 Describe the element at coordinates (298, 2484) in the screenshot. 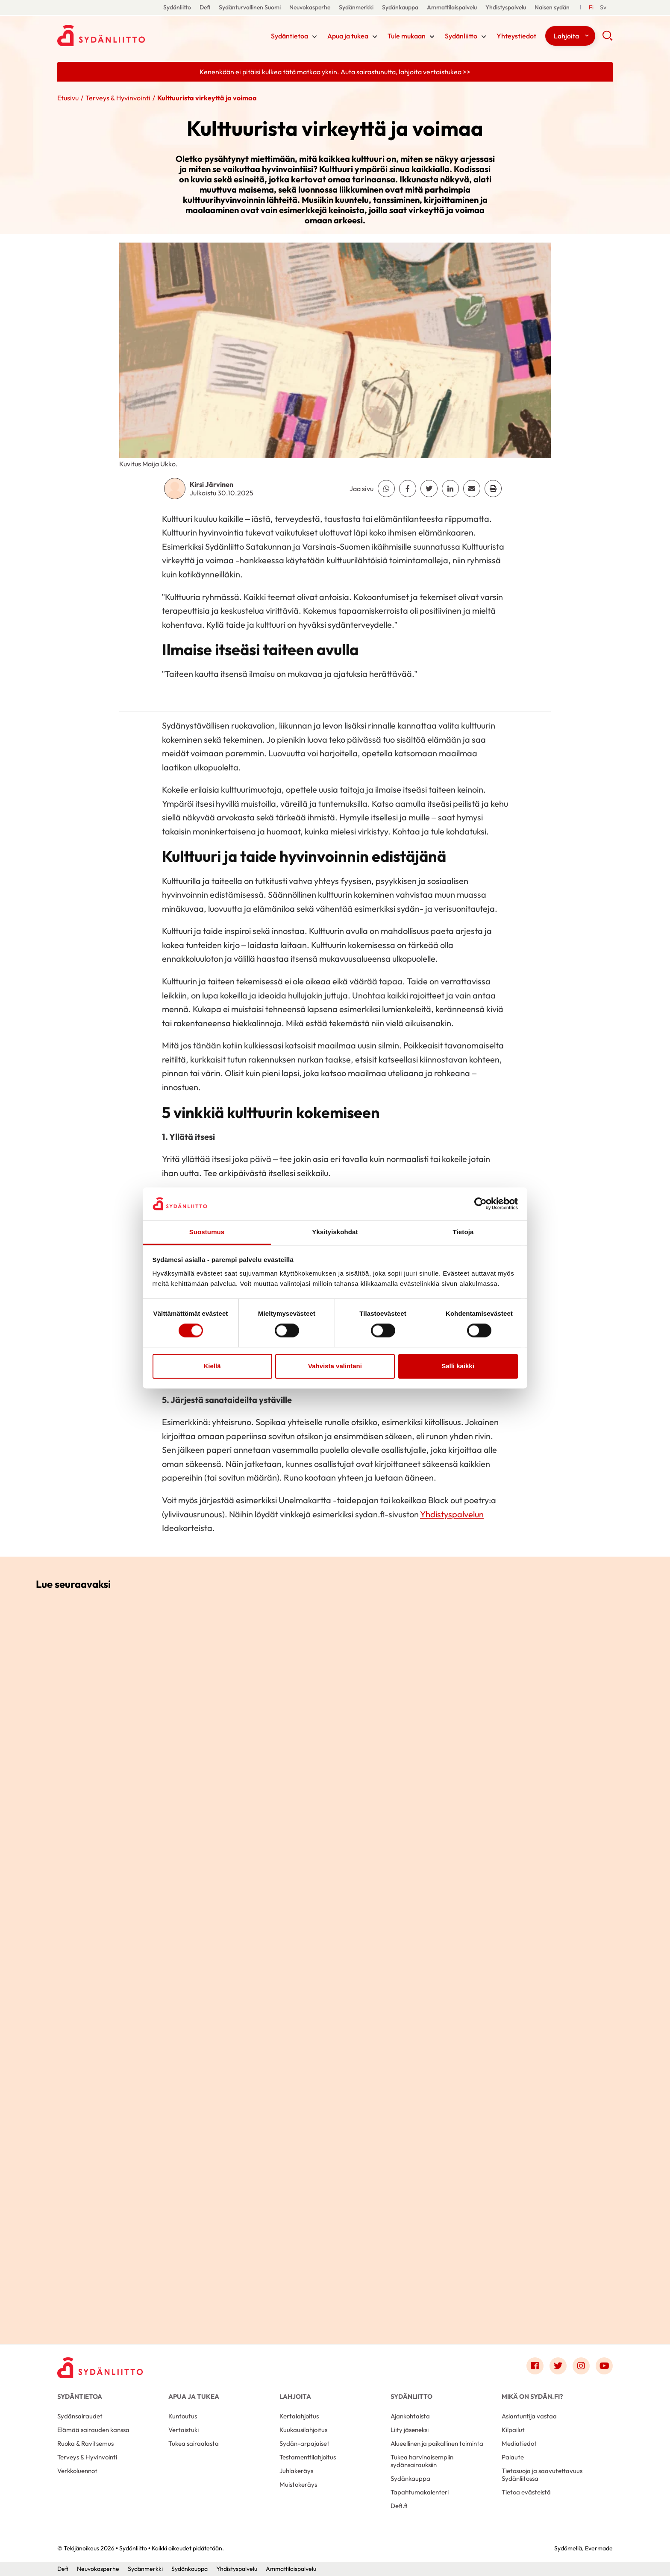

I see `Muistokeräys` at that location.